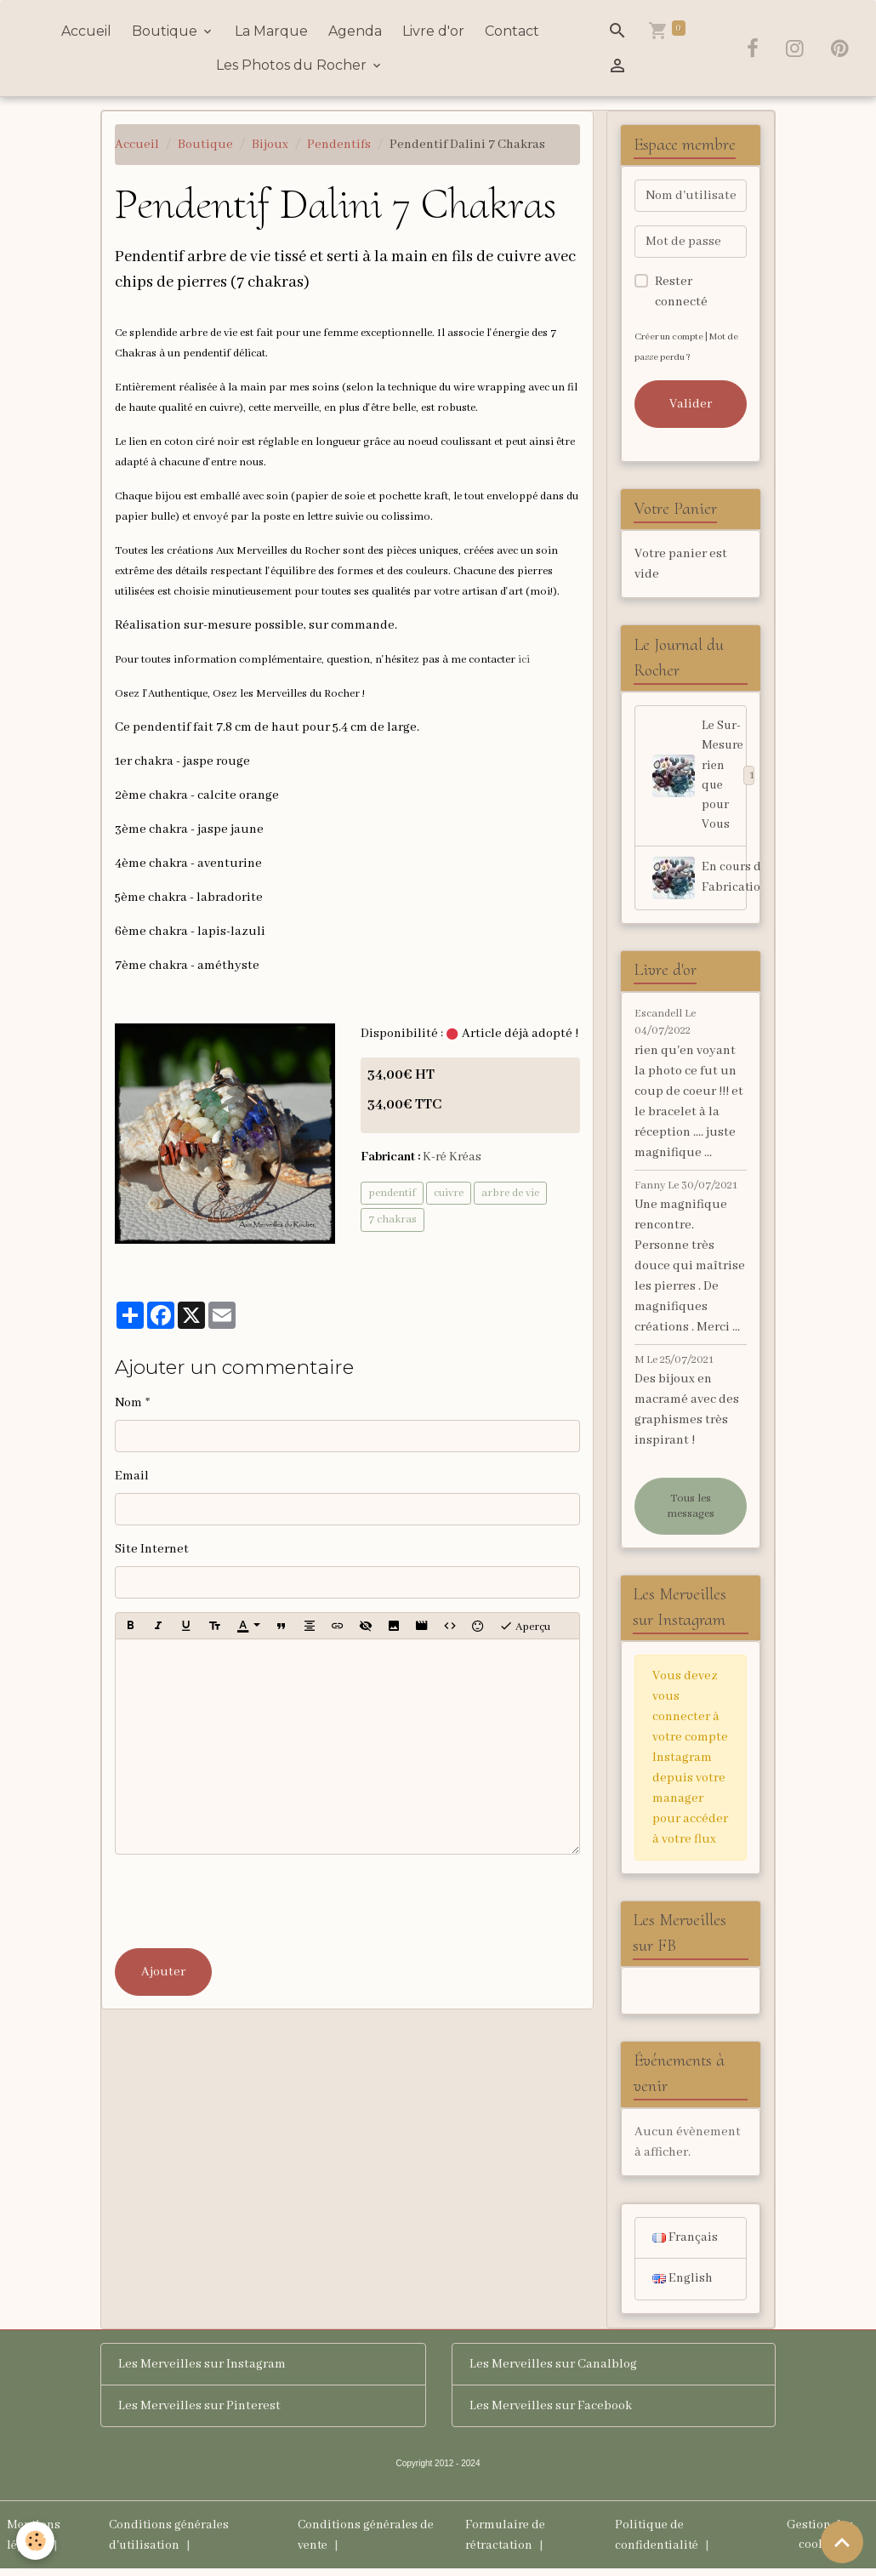 The image size is (876, 2576). Describe the element at coordinates (449, 1192) in the screenshot. I see `cuivre` at that location.